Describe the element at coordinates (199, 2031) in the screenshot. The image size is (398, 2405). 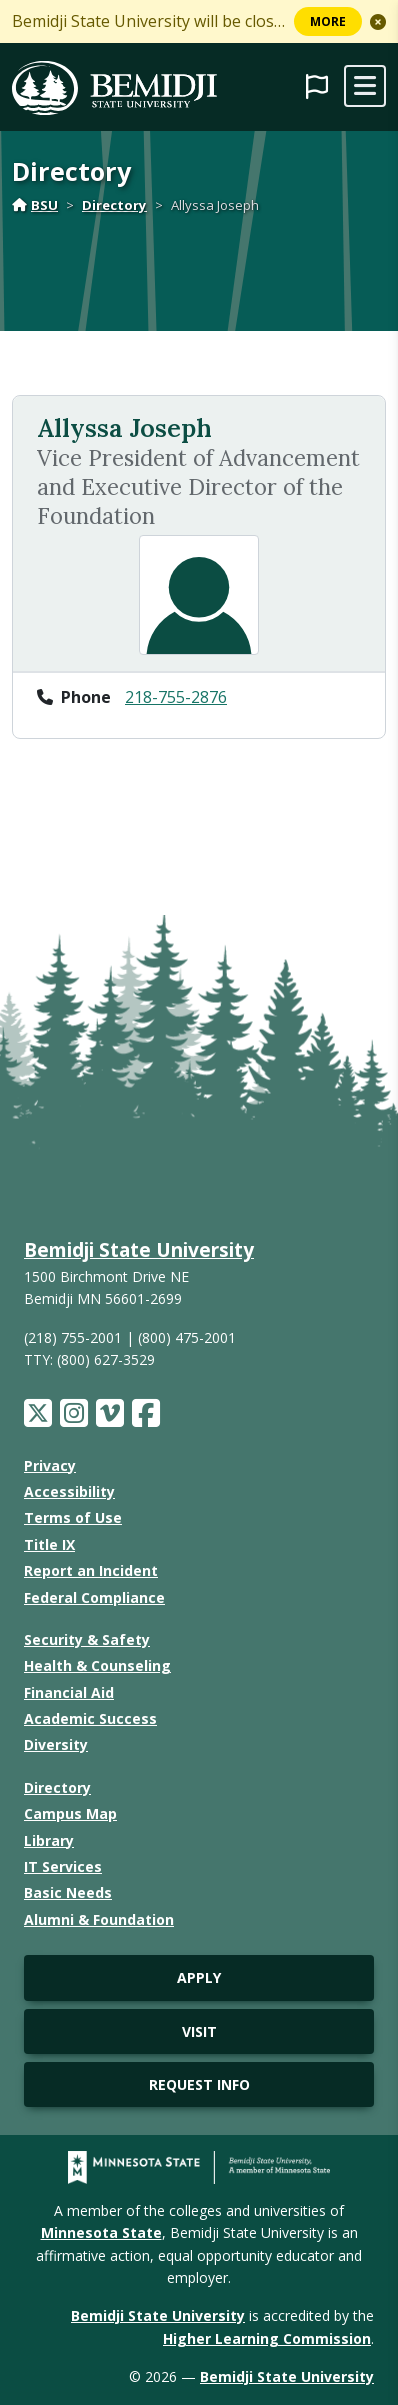
I see `Visit` at that location.